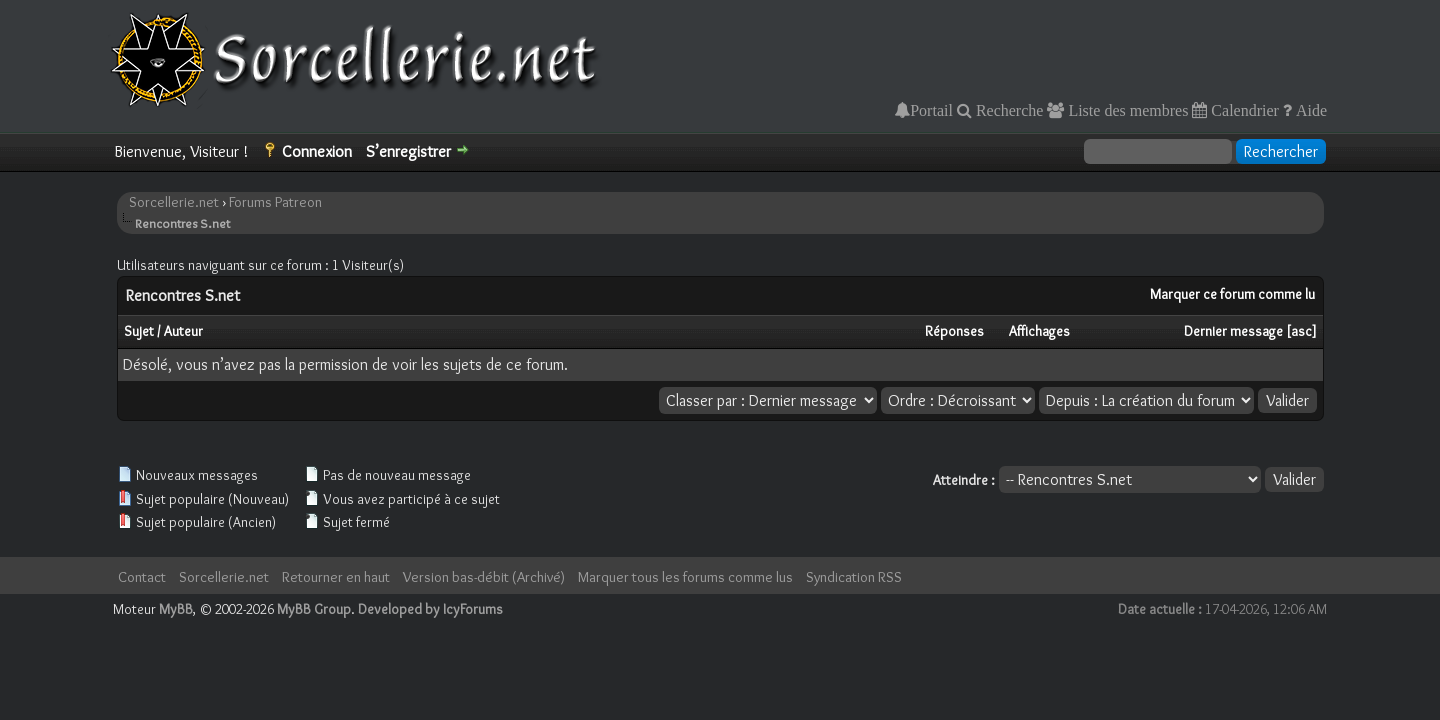  Describe the element at coordinates (1233, 331) in the screenshot. I see `Dernier message` at that location.